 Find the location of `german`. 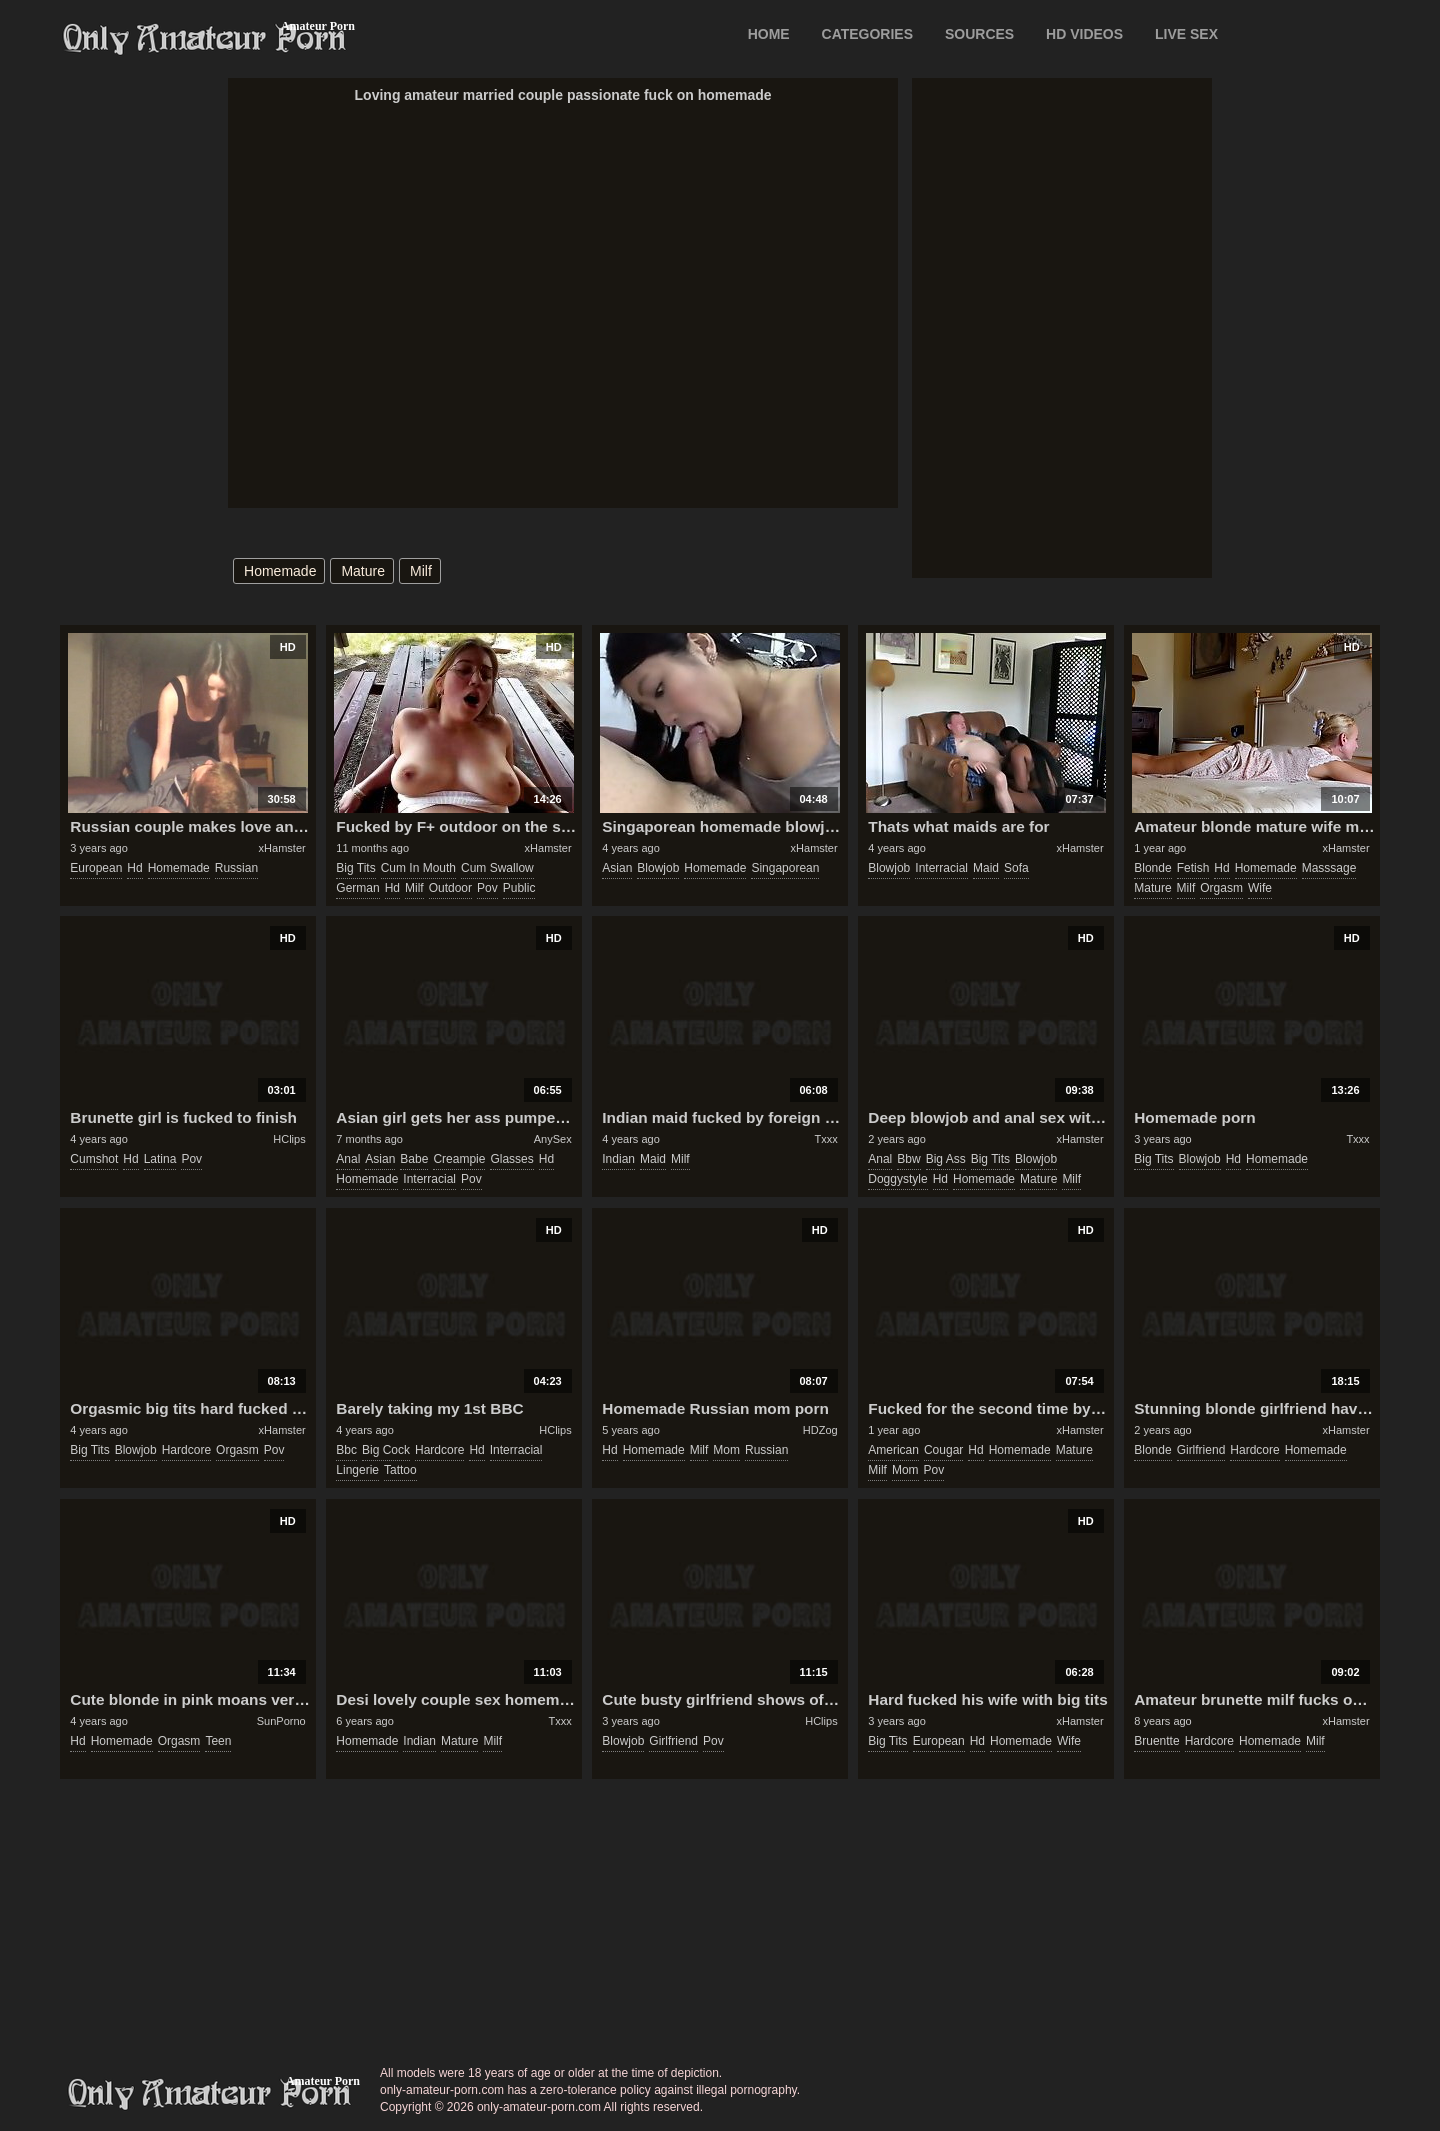

german is located at coordinates (357, 888).